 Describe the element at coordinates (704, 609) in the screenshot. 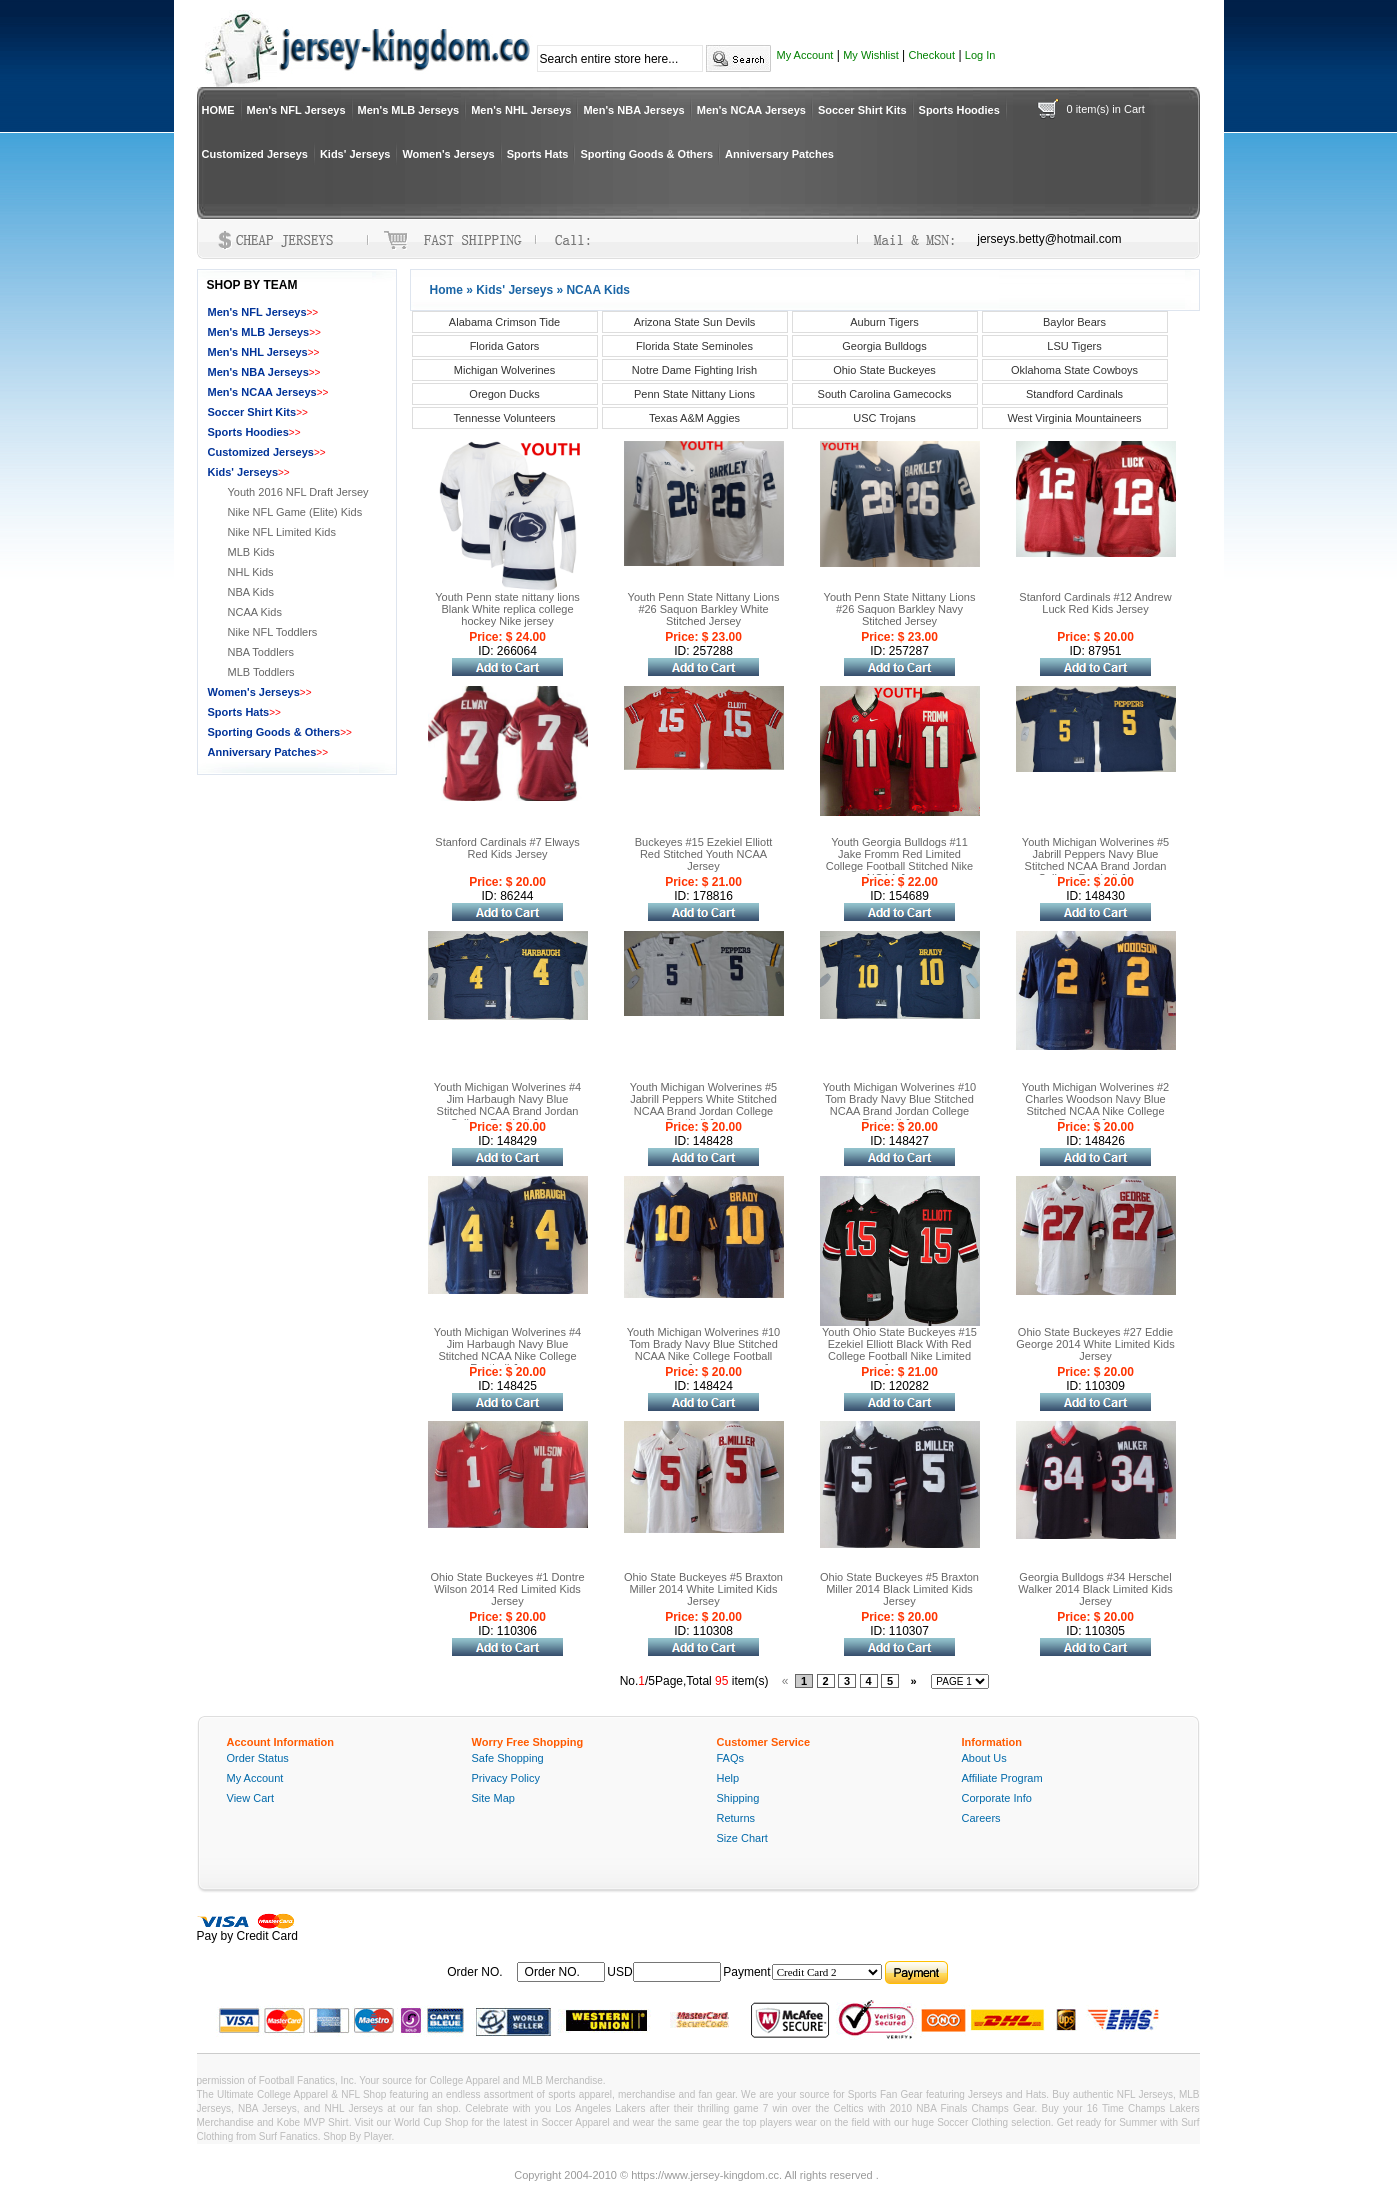

I see `Youth Penn State Nittany Lions #26 Saquon Barkley White Stitched Jersey` at that location.